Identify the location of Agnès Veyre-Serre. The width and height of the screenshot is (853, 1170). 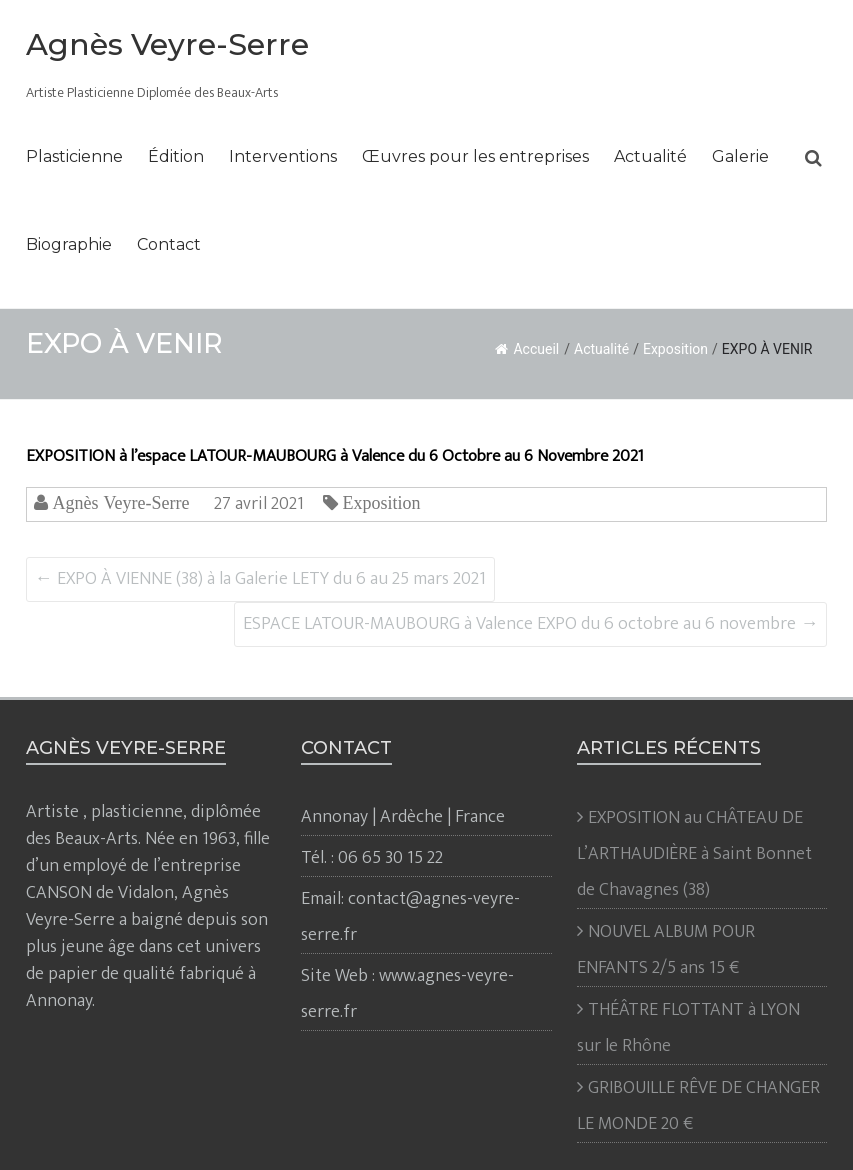
(167, 44).